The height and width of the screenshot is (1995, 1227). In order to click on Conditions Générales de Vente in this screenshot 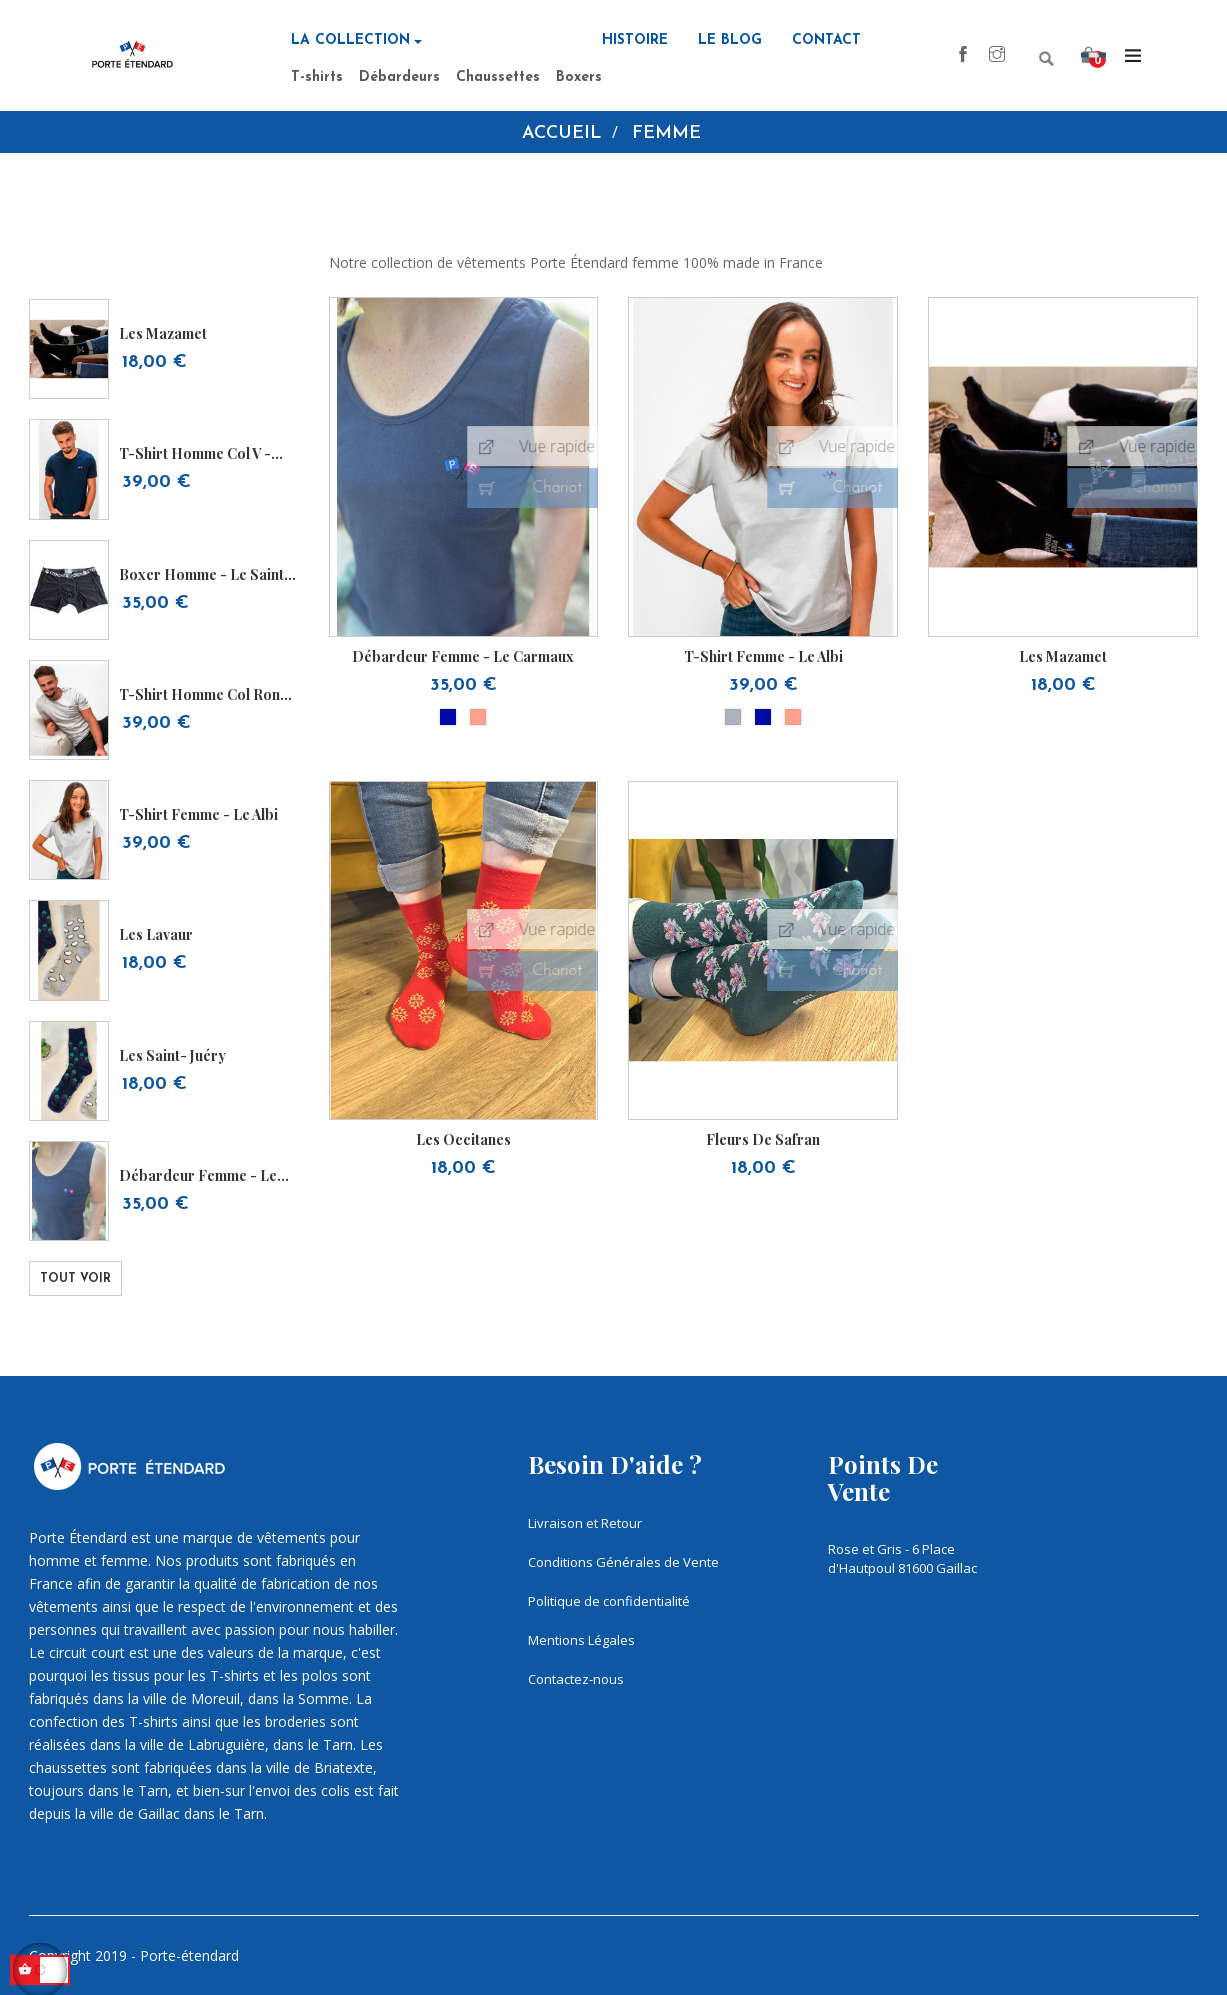, I will do `click(623, 1562)`.